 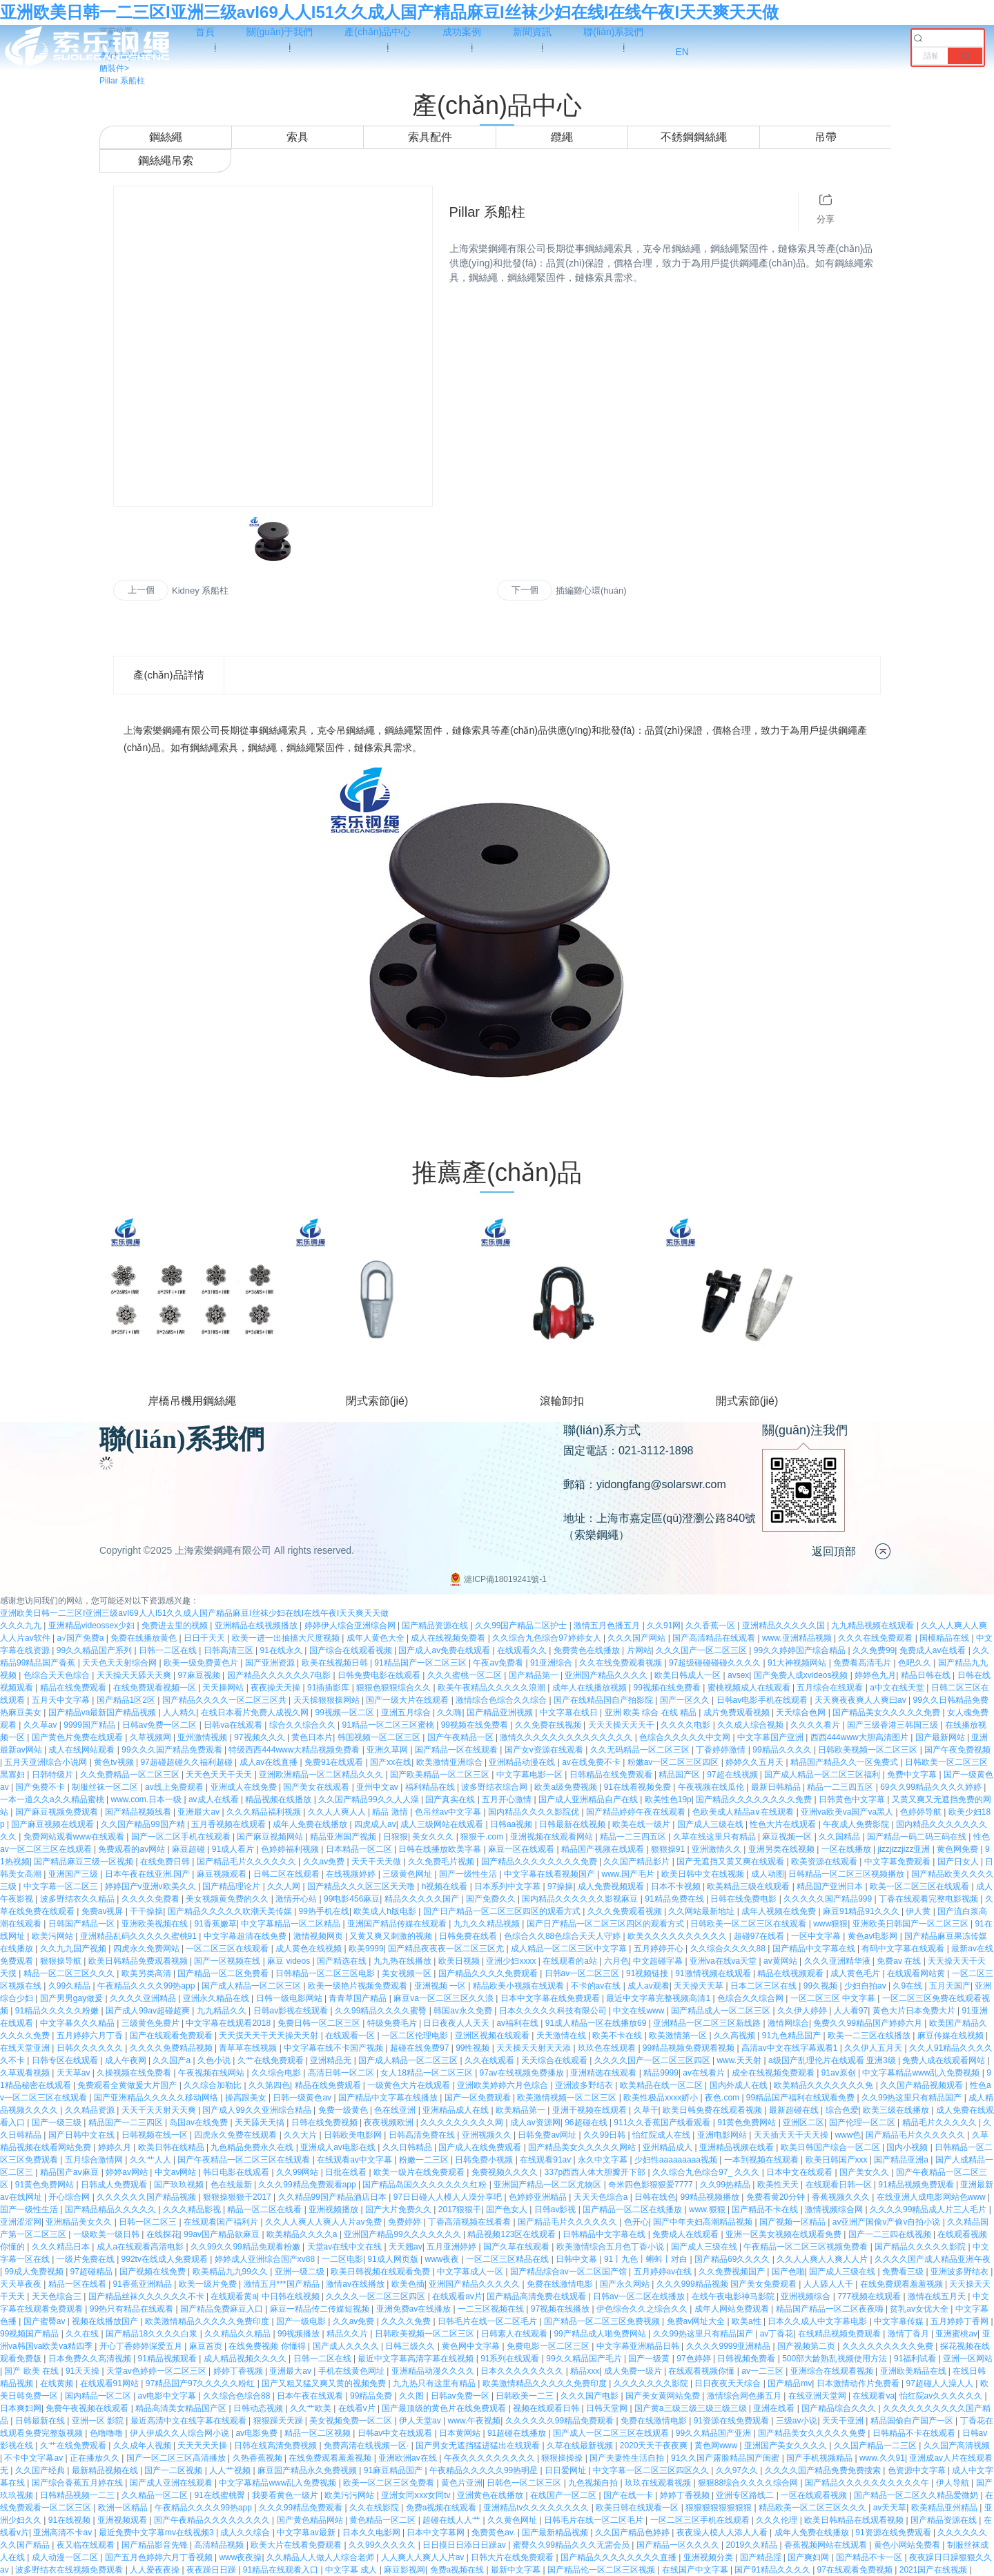 I want to click on 免费午夜视频在线观看, so click(x=88, y=2408).